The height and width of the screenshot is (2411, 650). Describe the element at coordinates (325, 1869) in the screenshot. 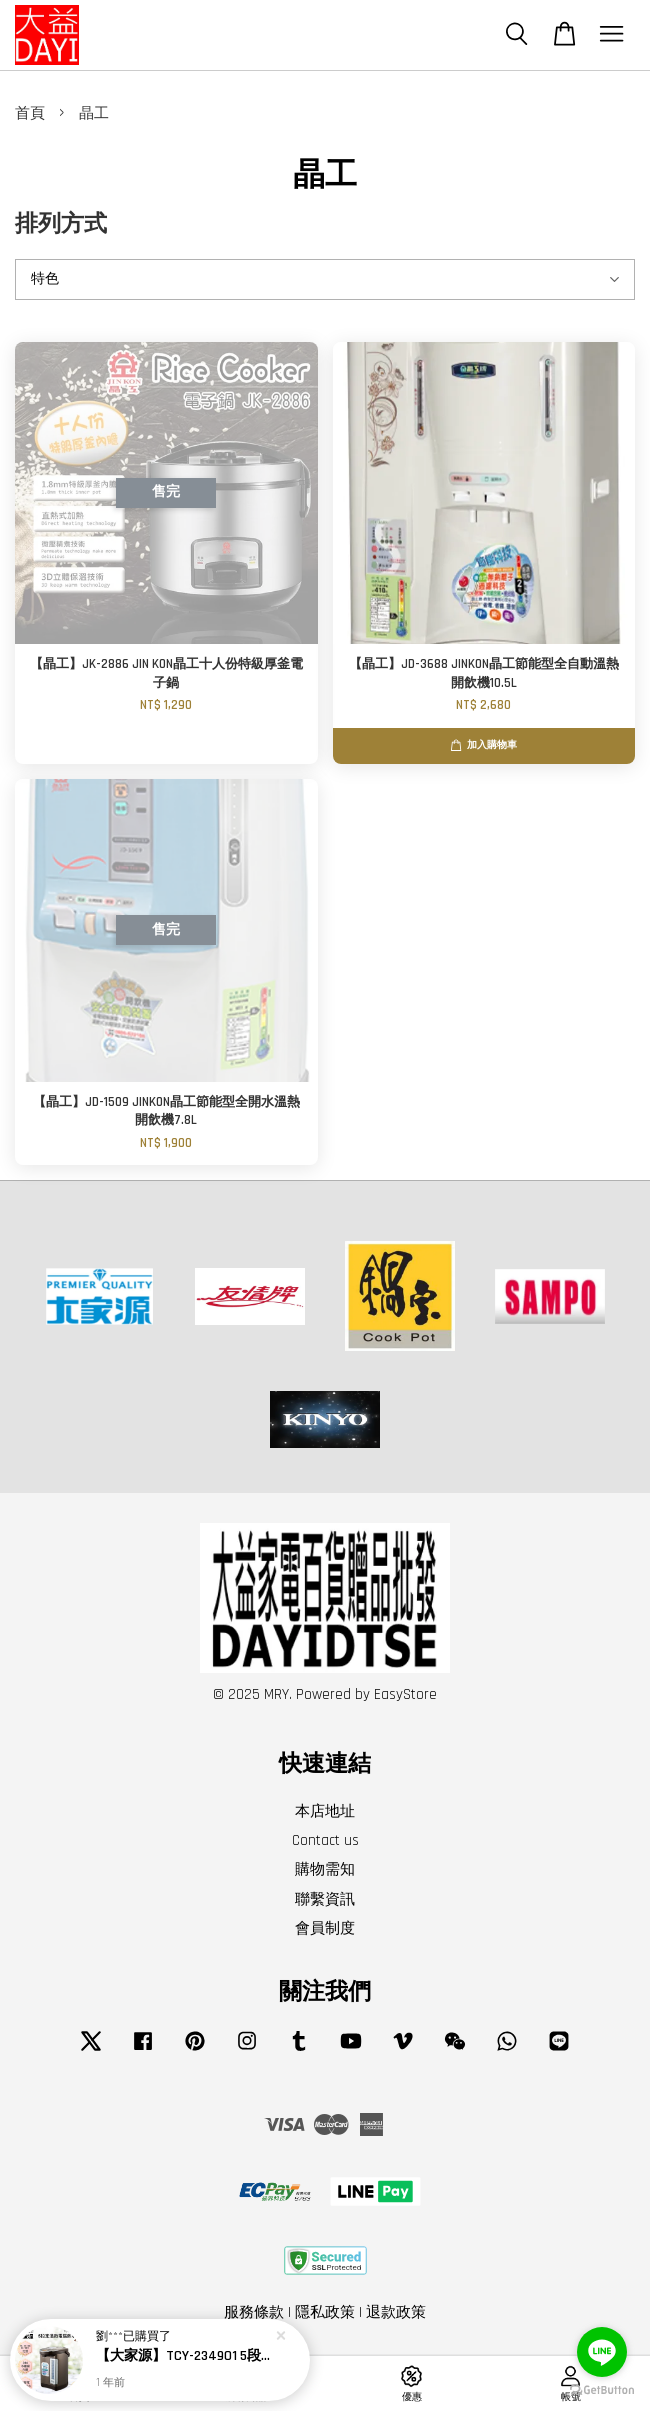

I see `購物需知` at that location.